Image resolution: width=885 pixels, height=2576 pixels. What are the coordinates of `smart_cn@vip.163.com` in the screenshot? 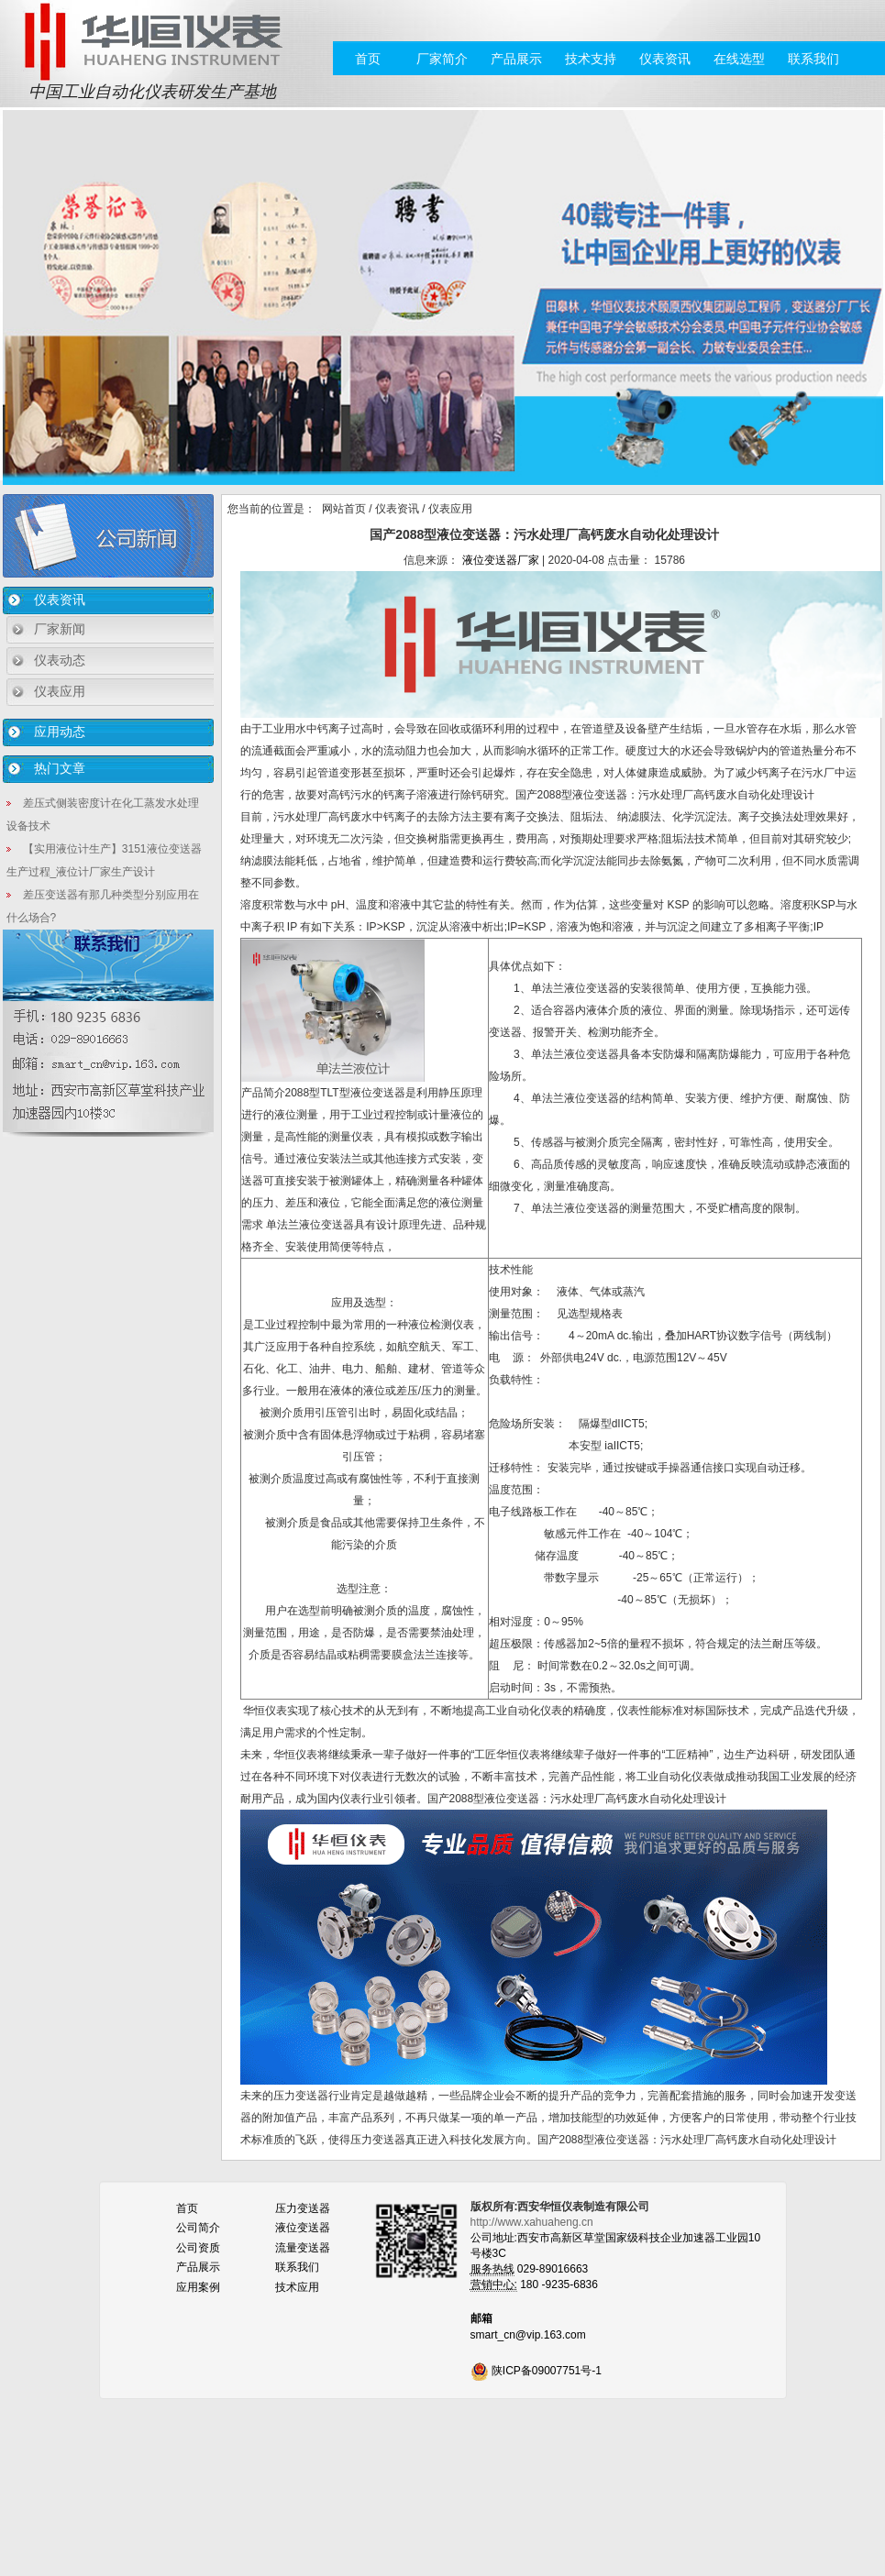 It's located at (528, 2334).